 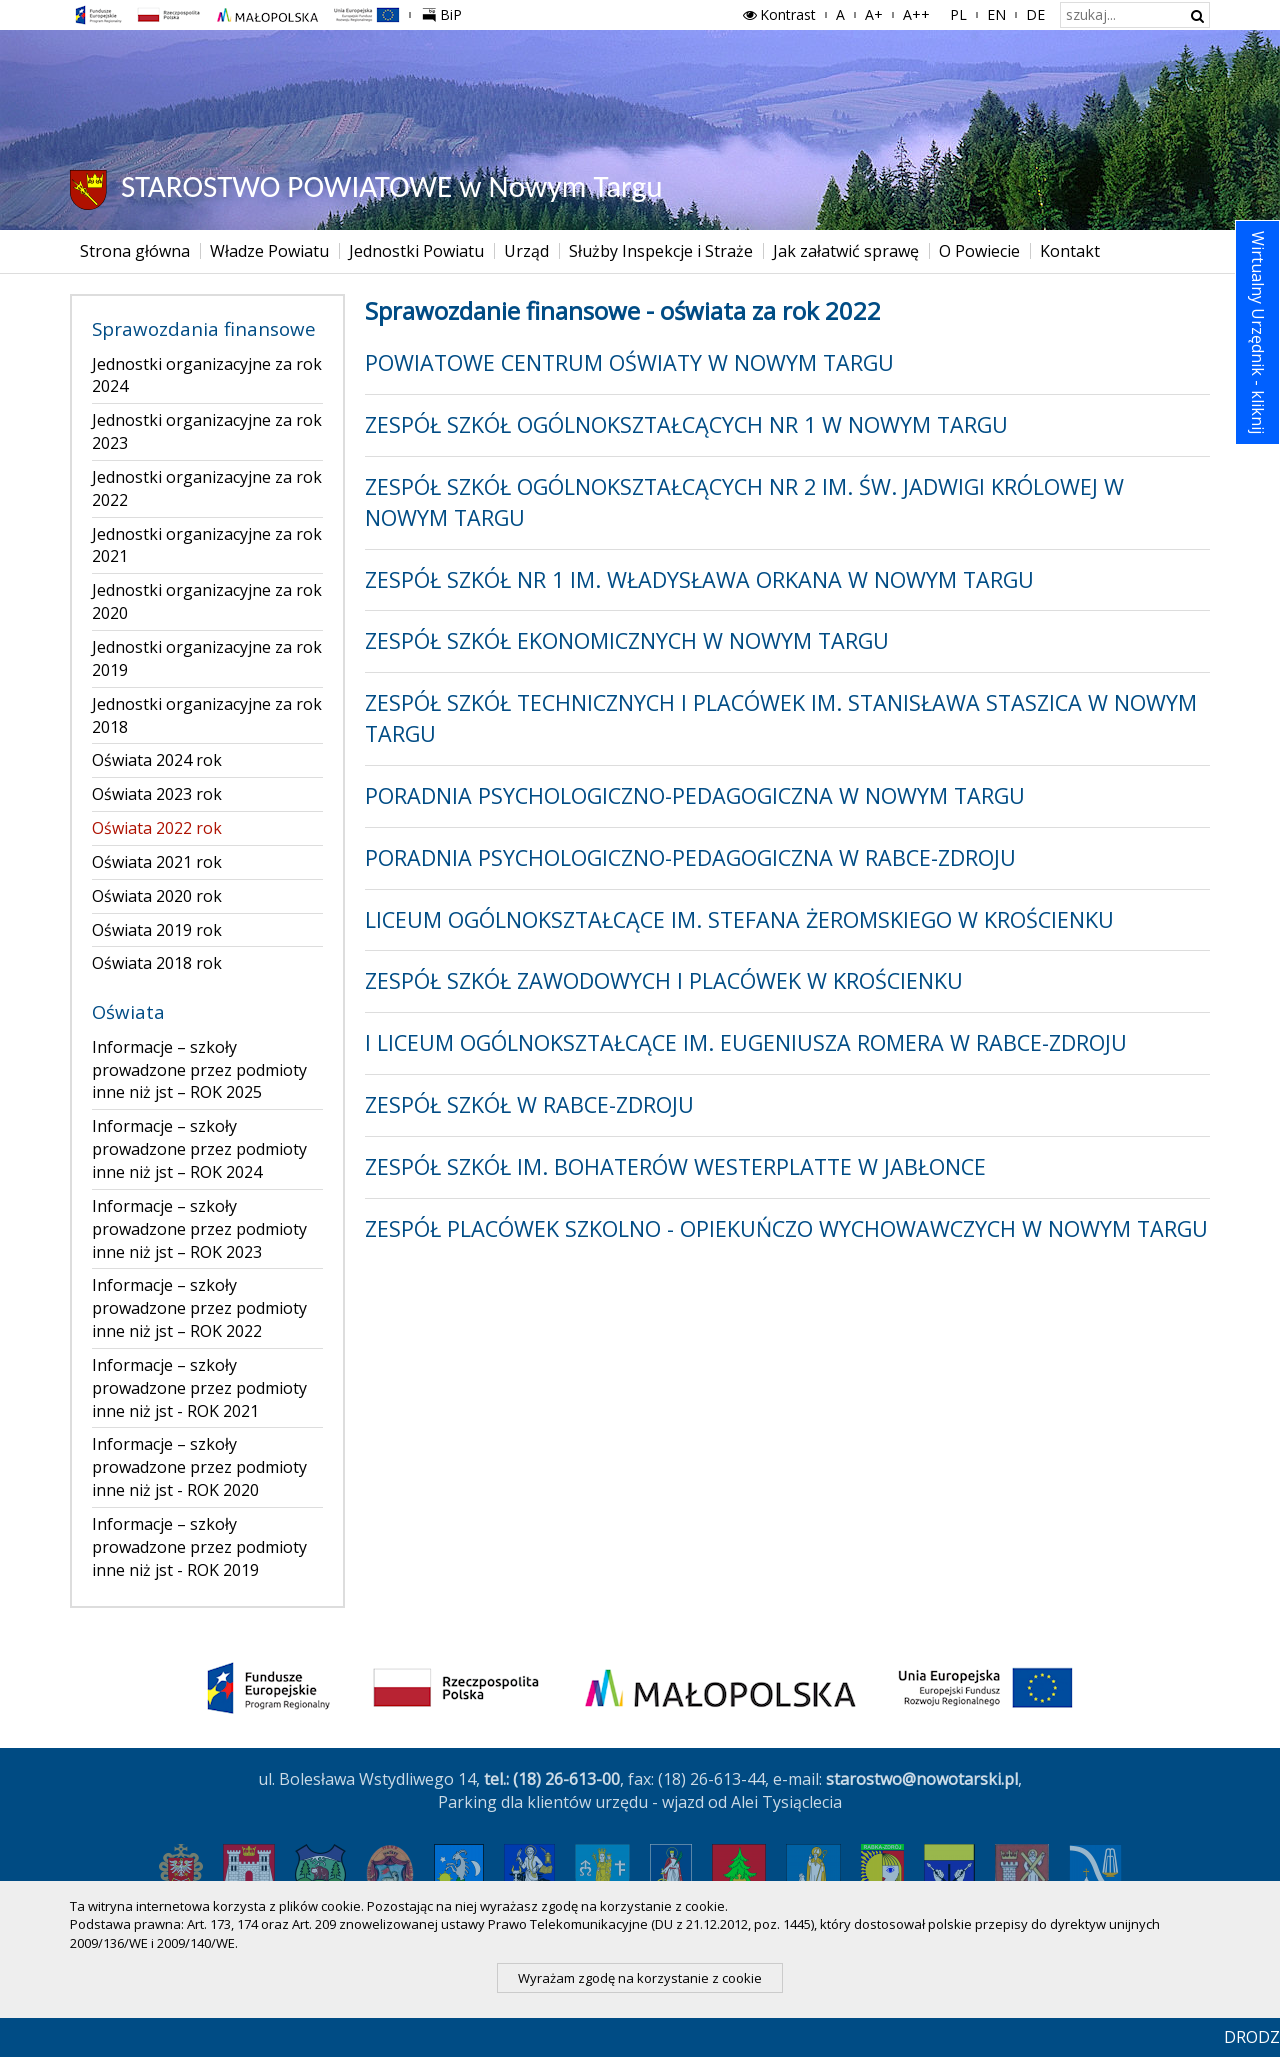 I want to click on Oświata 2018 rok, so click(x=157, y=963).